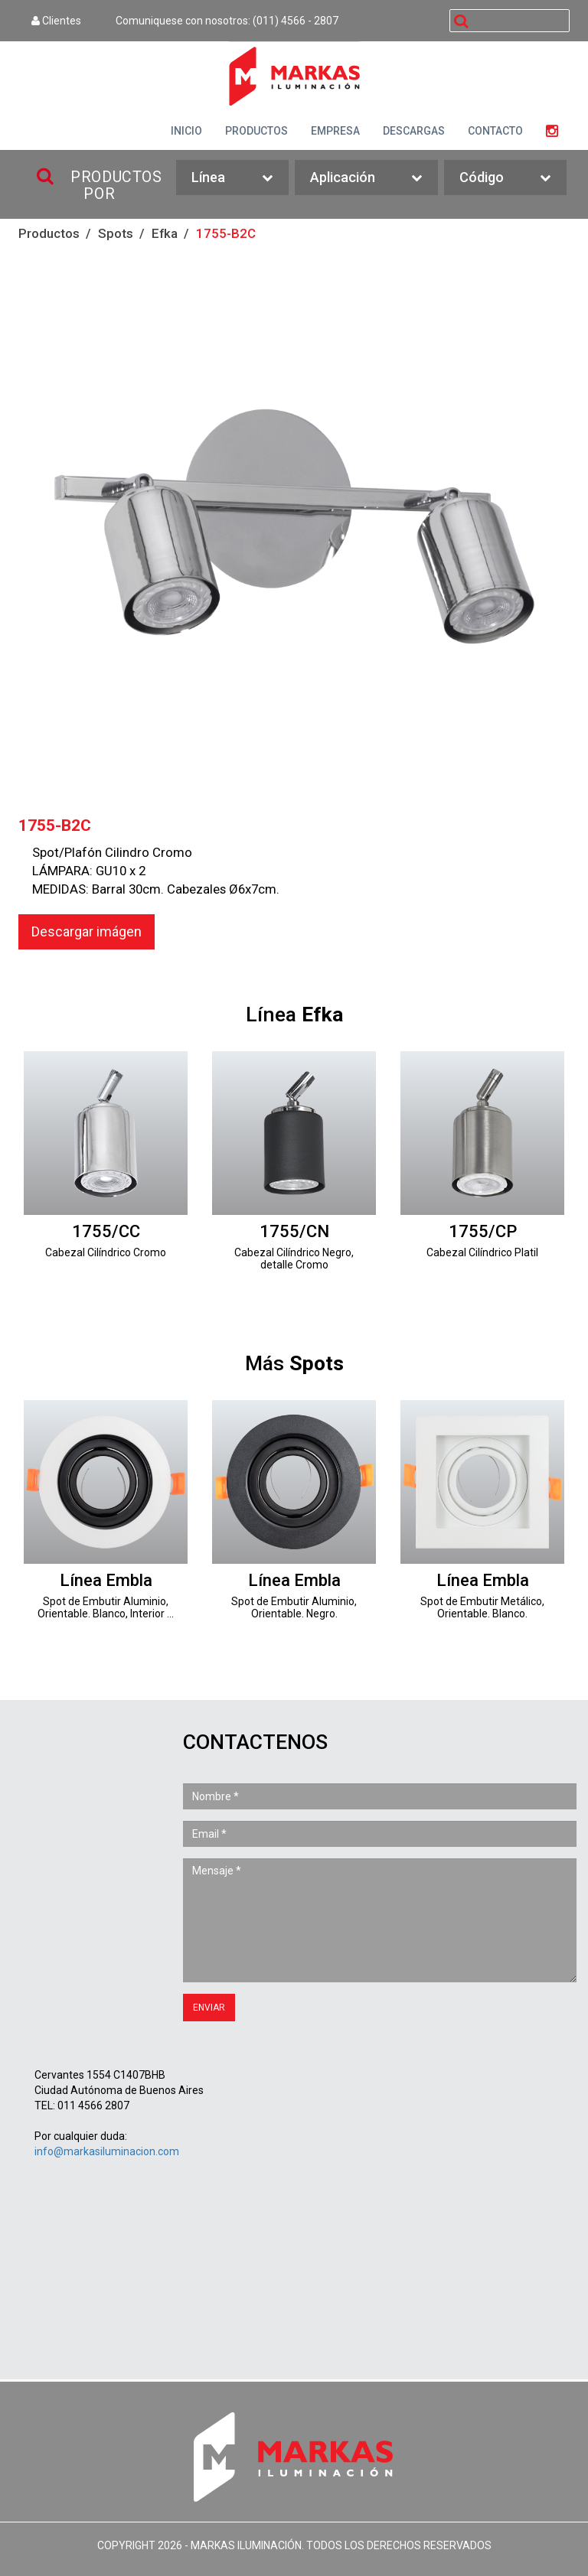 Image resolution: width=588 pixels, height=2576 pixels. I want to click on Descargar imágen, so click(86, 931).